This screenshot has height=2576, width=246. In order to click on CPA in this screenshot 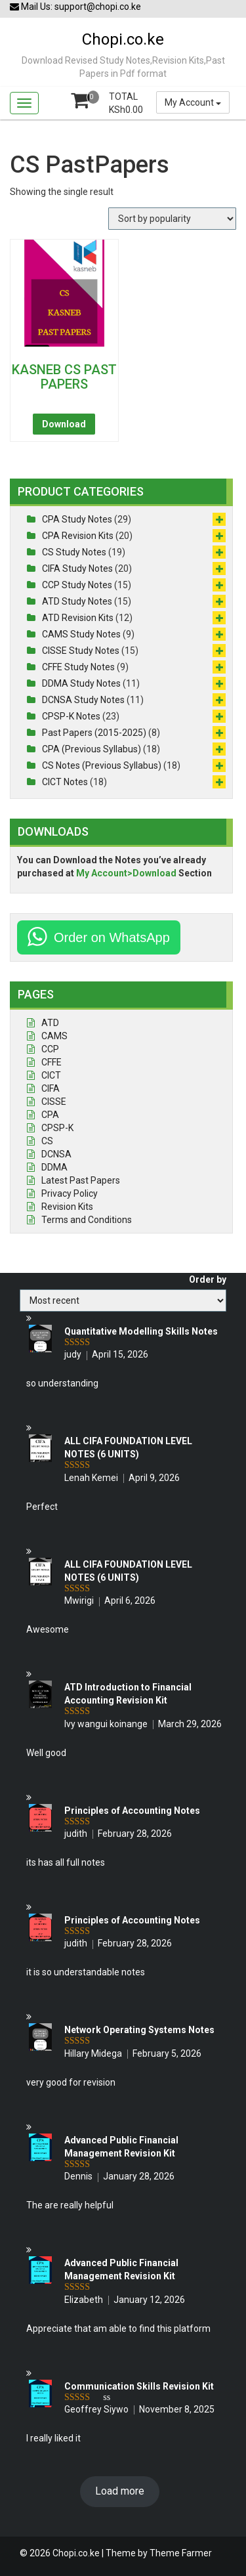, I will do `click(50, 1114)`.